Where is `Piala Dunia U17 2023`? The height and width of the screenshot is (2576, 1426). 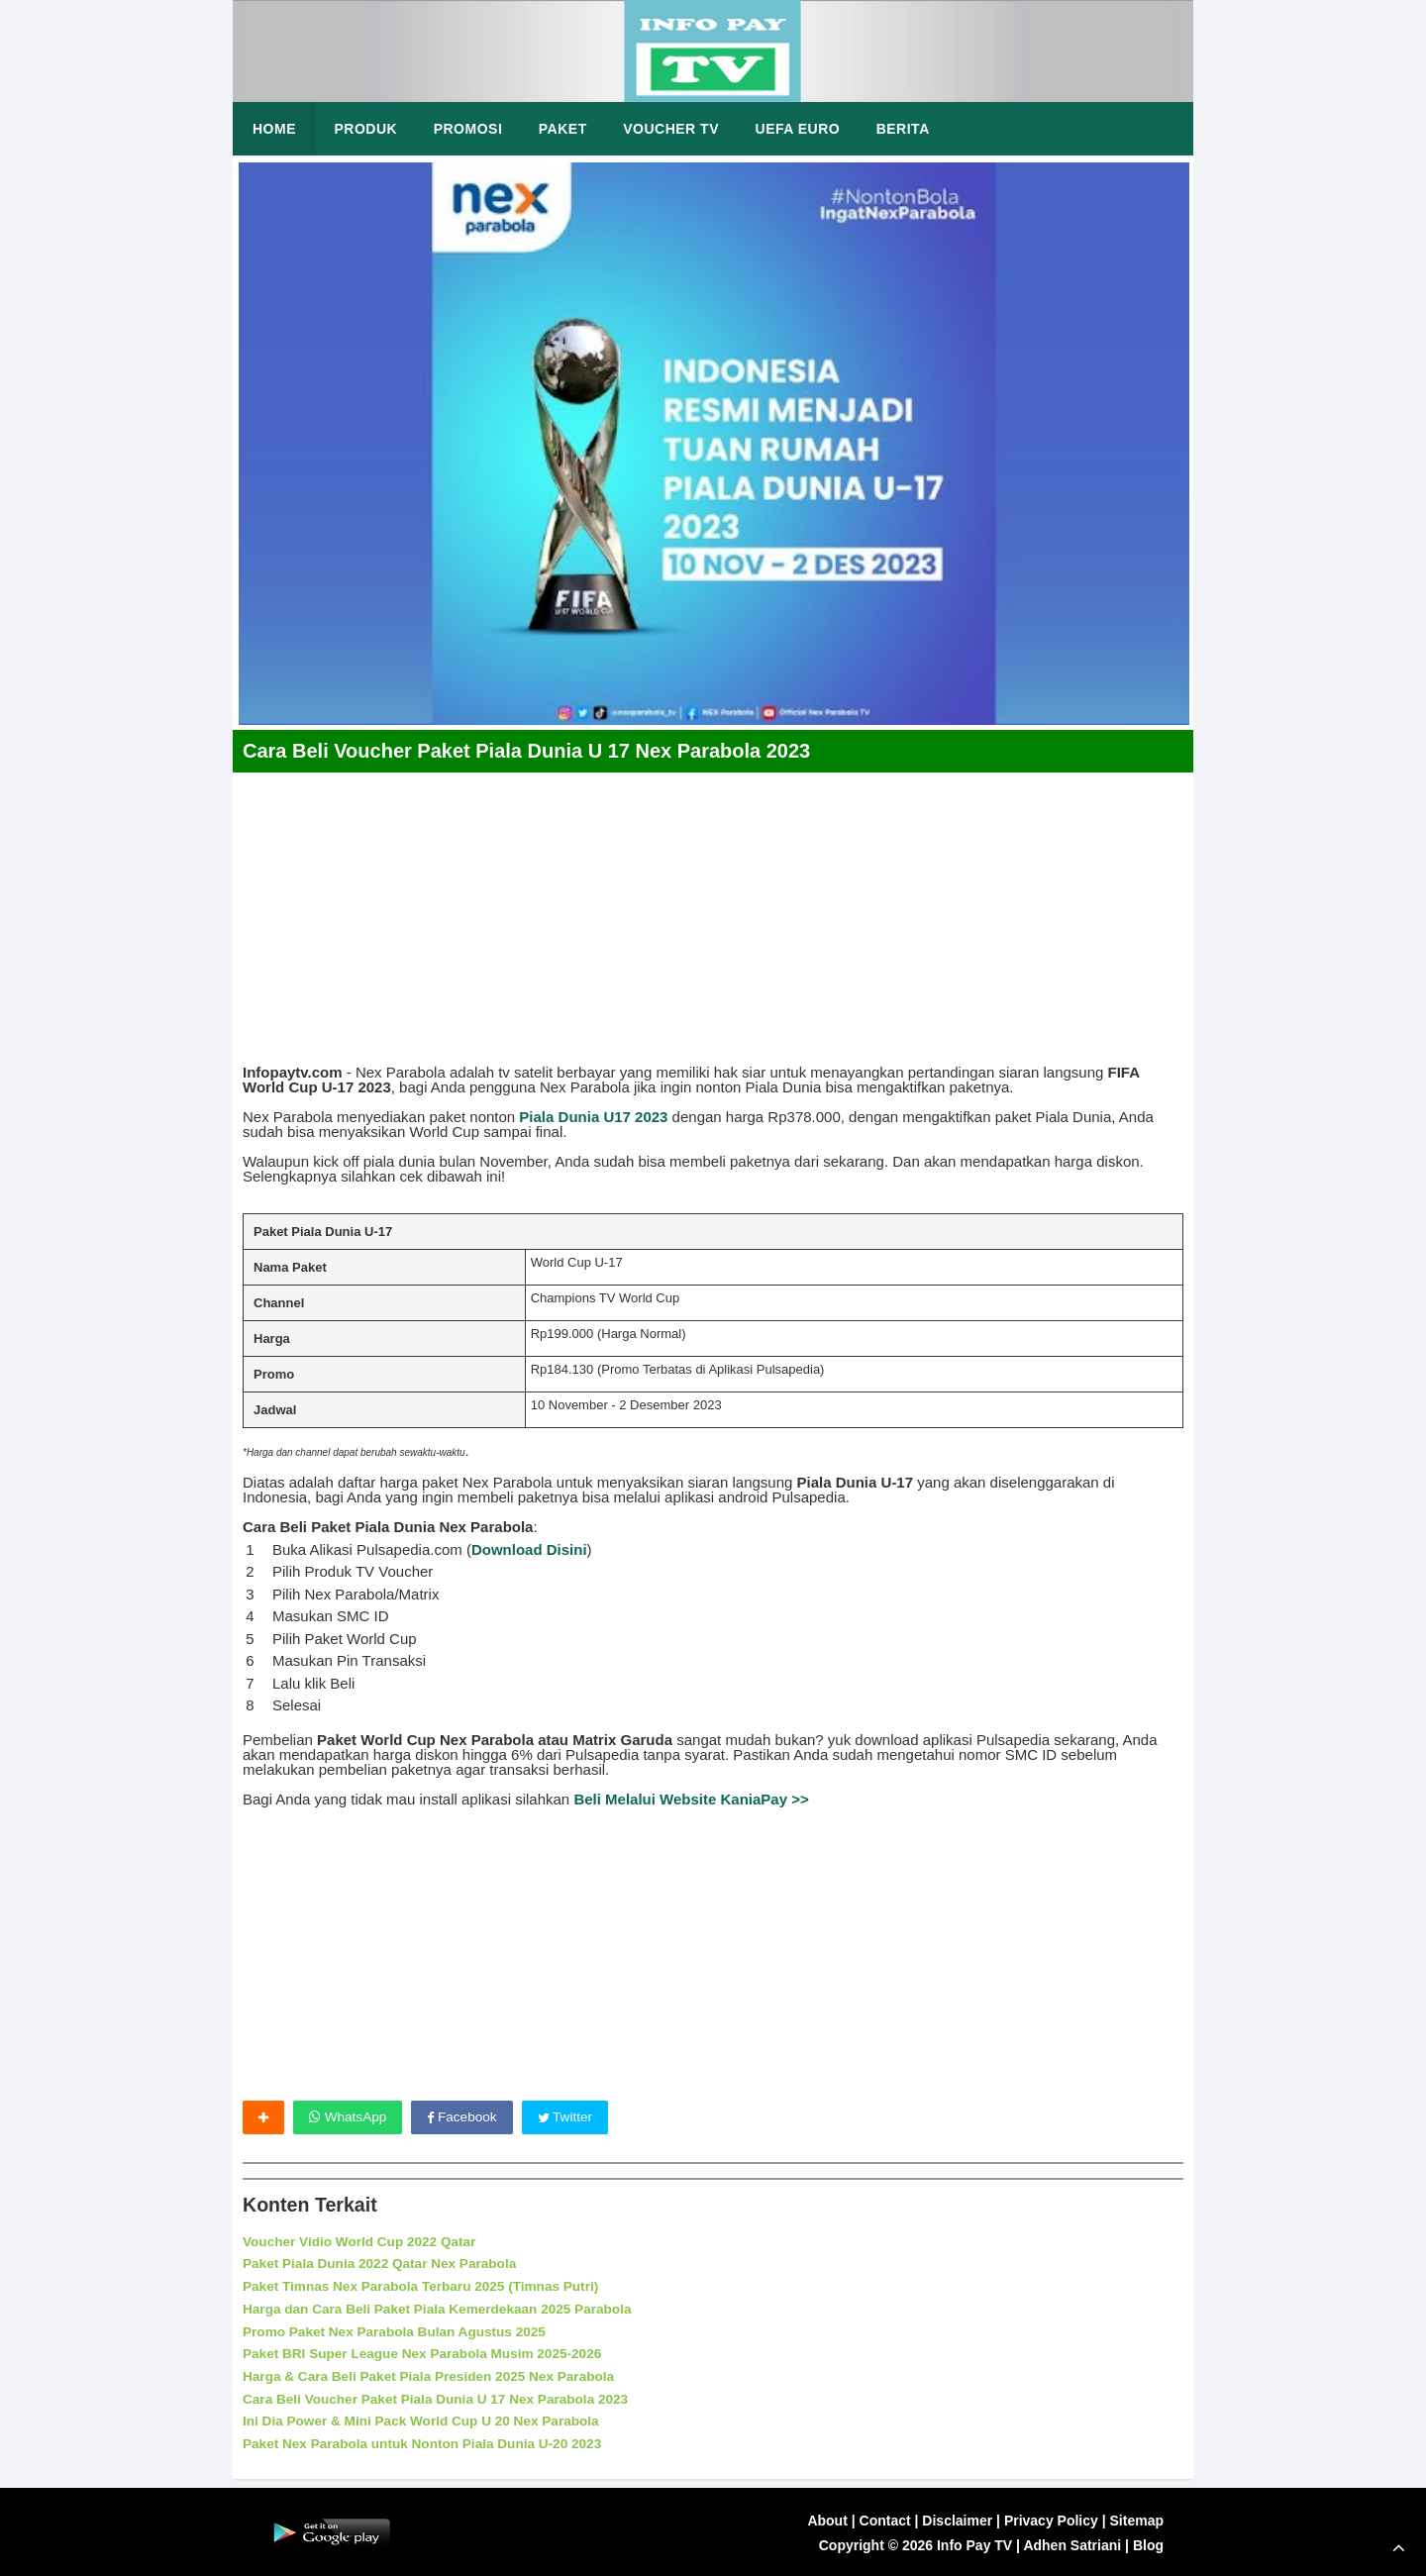
Piala Dunia U17 2023 is located at coordinates (593, 1116).